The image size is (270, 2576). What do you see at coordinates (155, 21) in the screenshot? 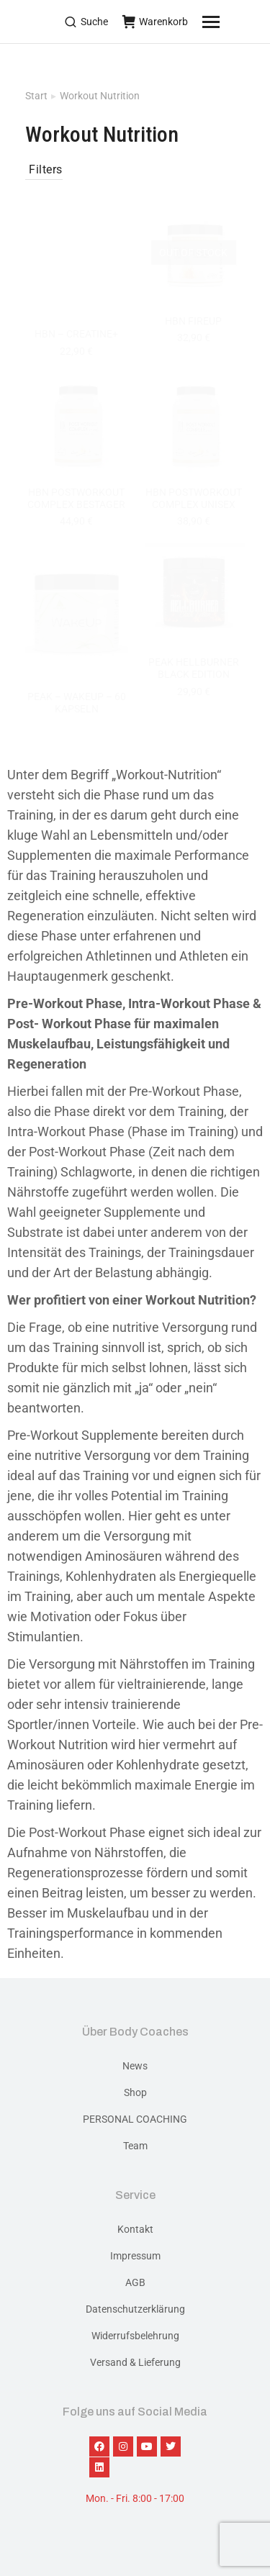
I see `Warenkorb` at bounding box center [155, 21].